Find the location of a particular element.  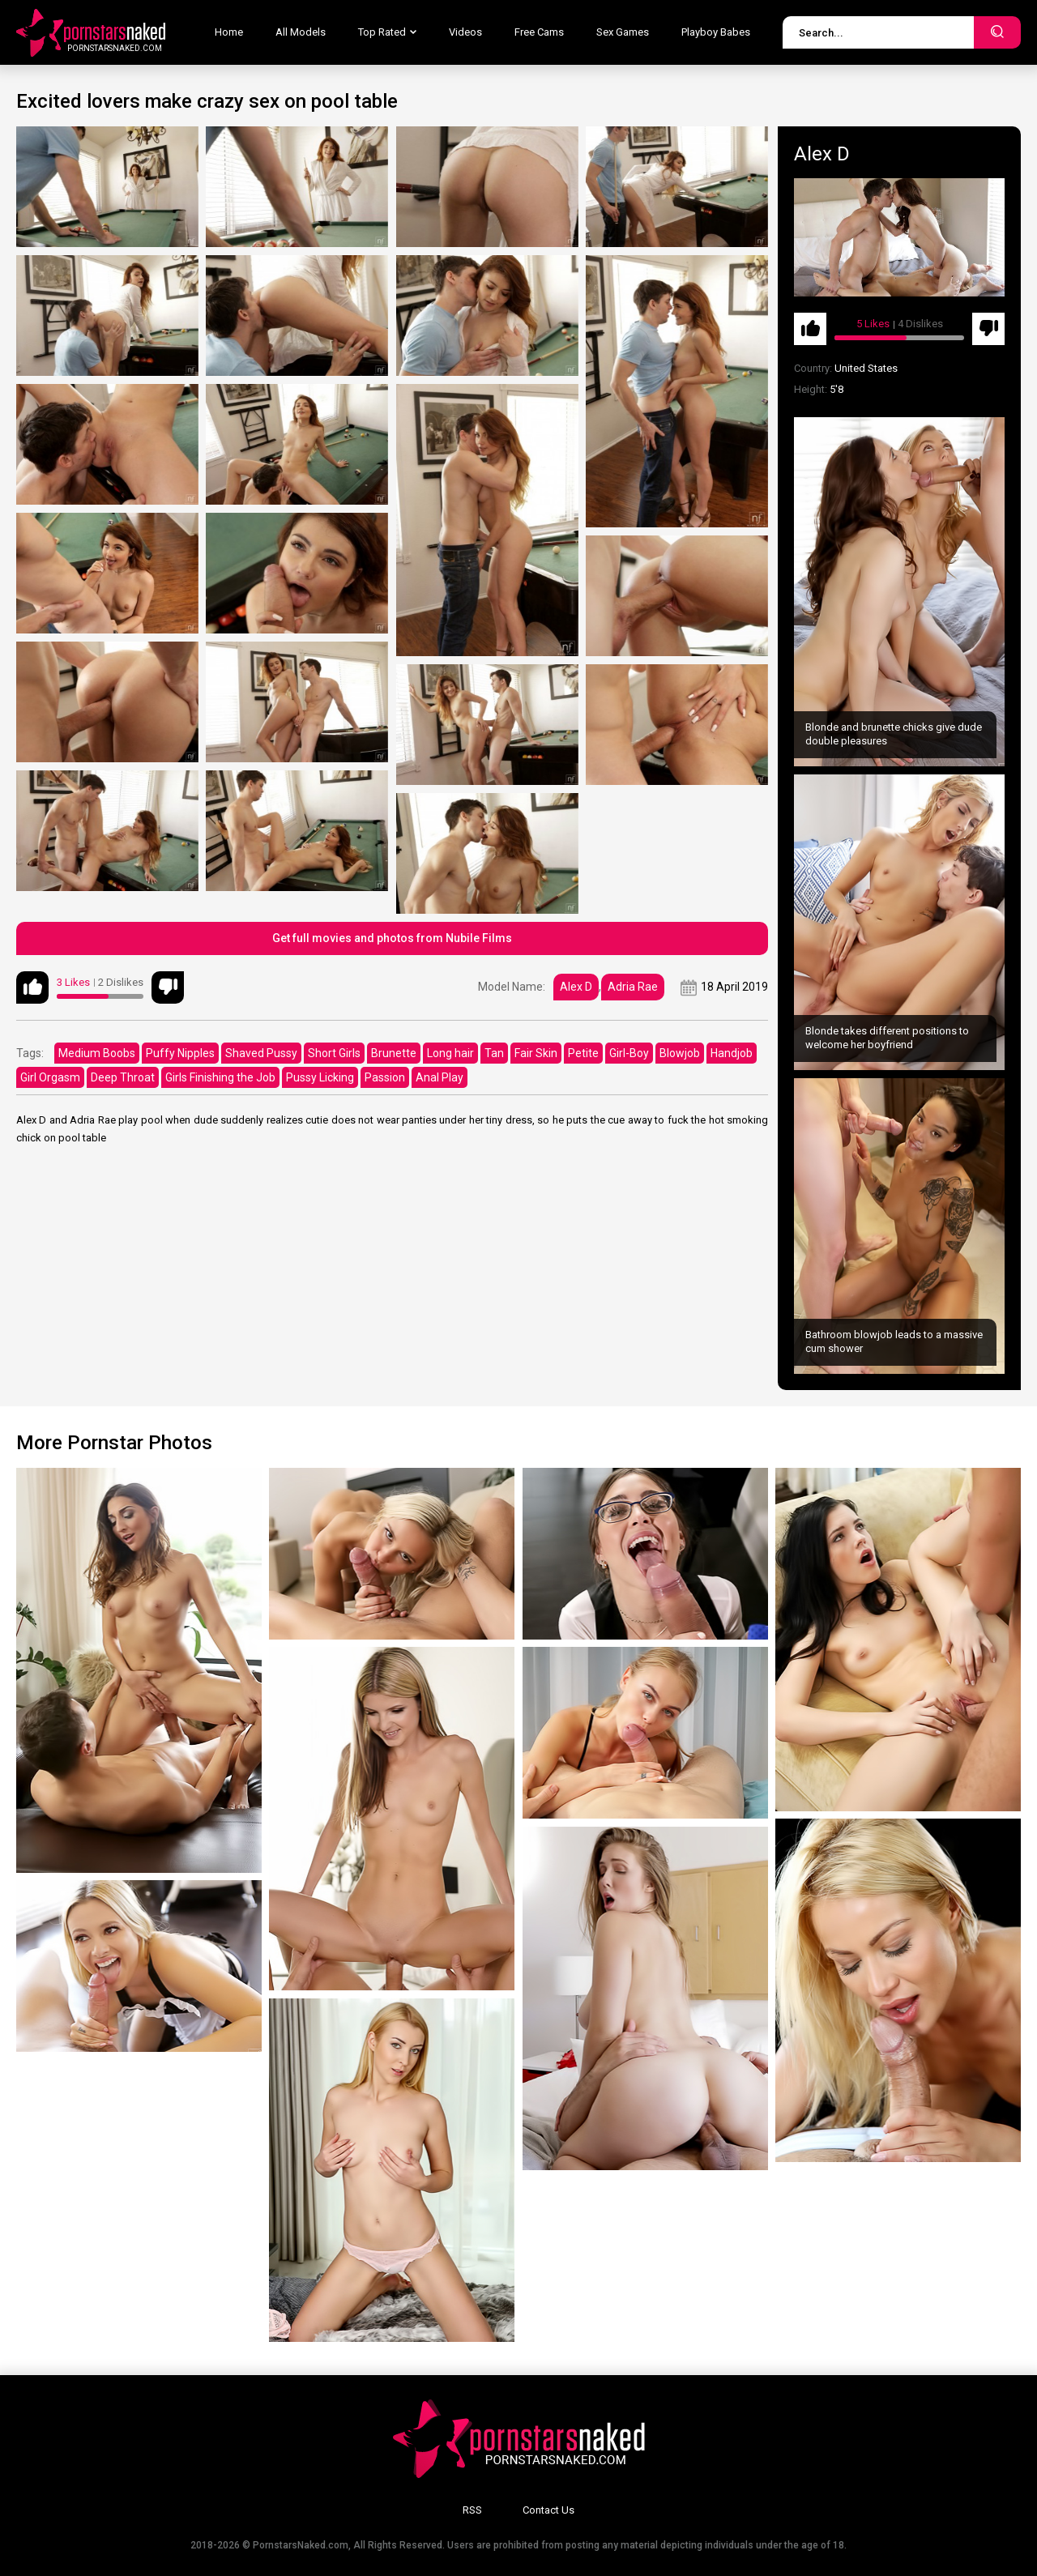

Home is located at coordinates (229, 32).